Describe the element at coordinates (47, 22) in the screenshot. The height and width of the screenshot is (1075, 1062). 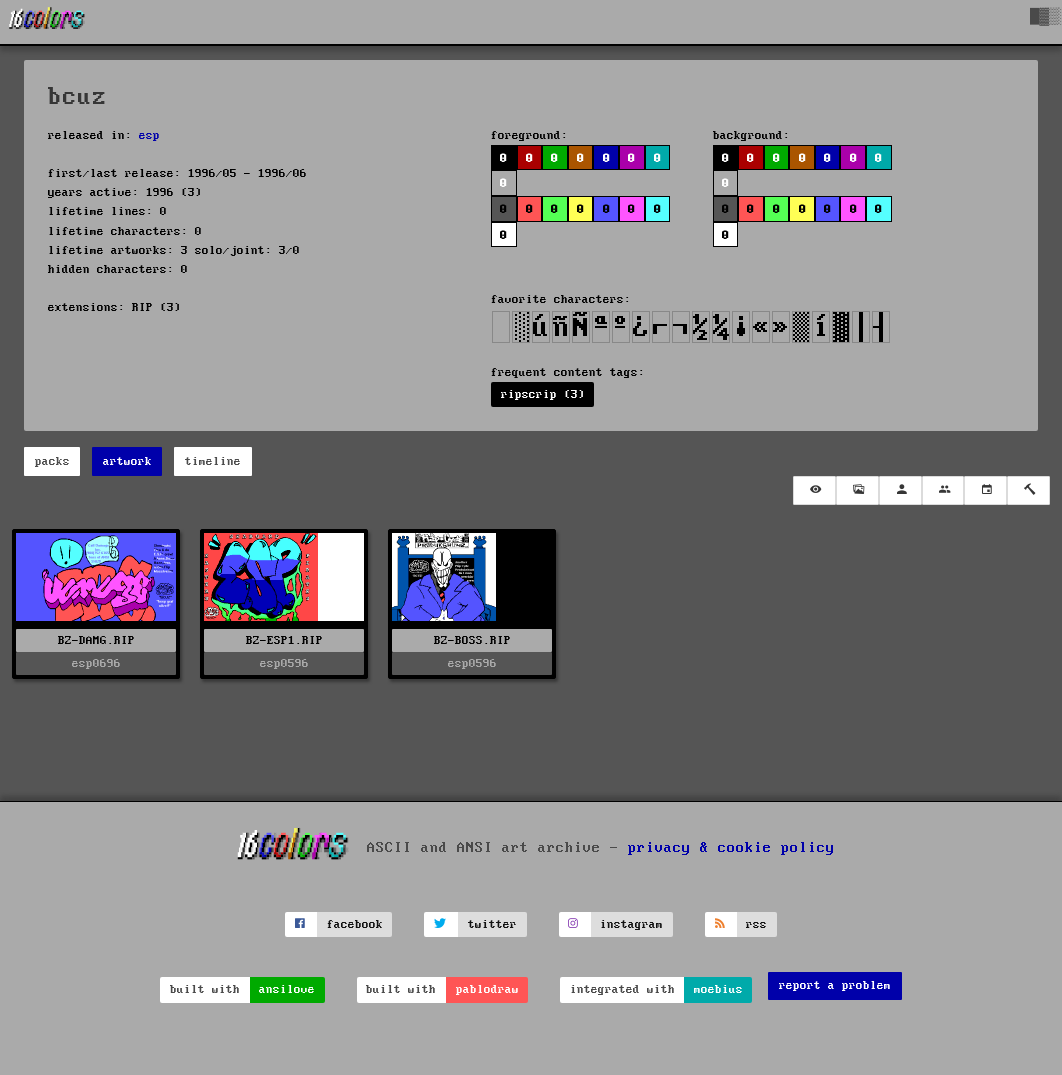
I see `[16colo.rs]` at that location.